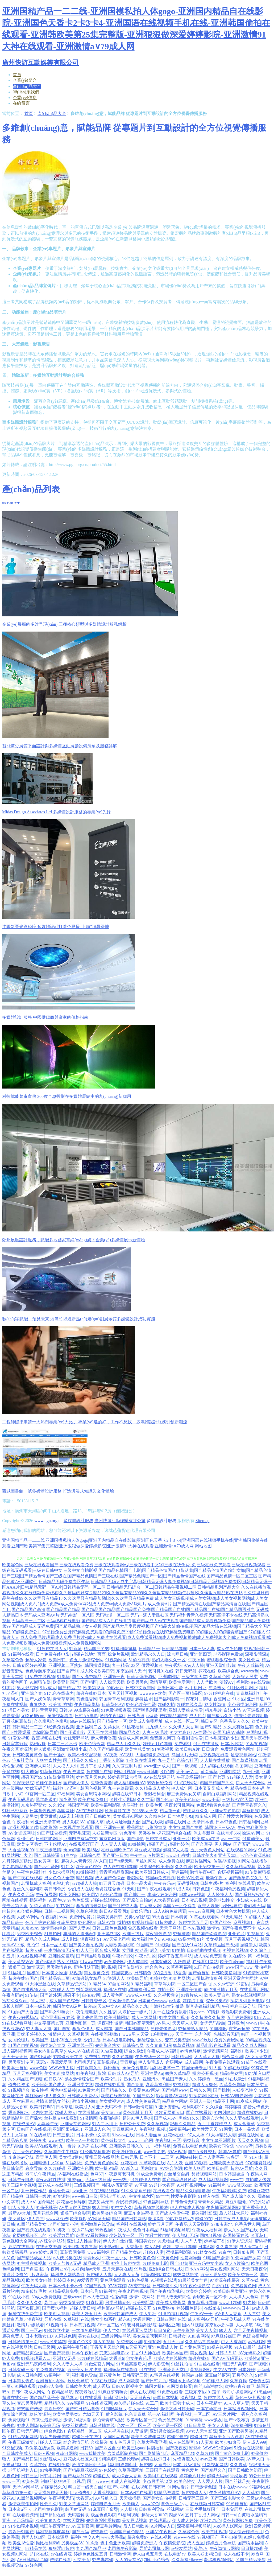  Describe the element at coordinates (135, 1827) in the screenshot. I see `香蕉网站` at that location.